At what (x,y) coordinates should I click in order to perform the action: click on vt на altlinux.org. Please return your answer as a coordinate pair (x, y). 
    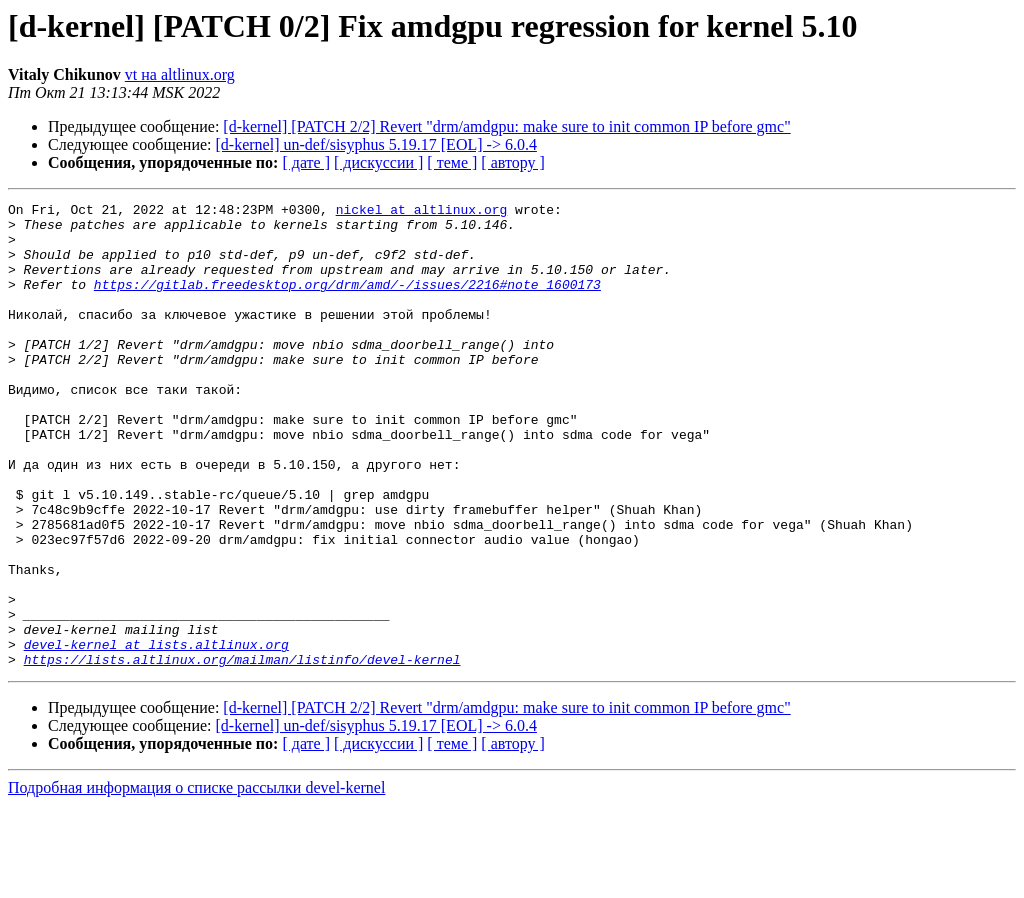
    Looking at the image, I should click on (180, 74).